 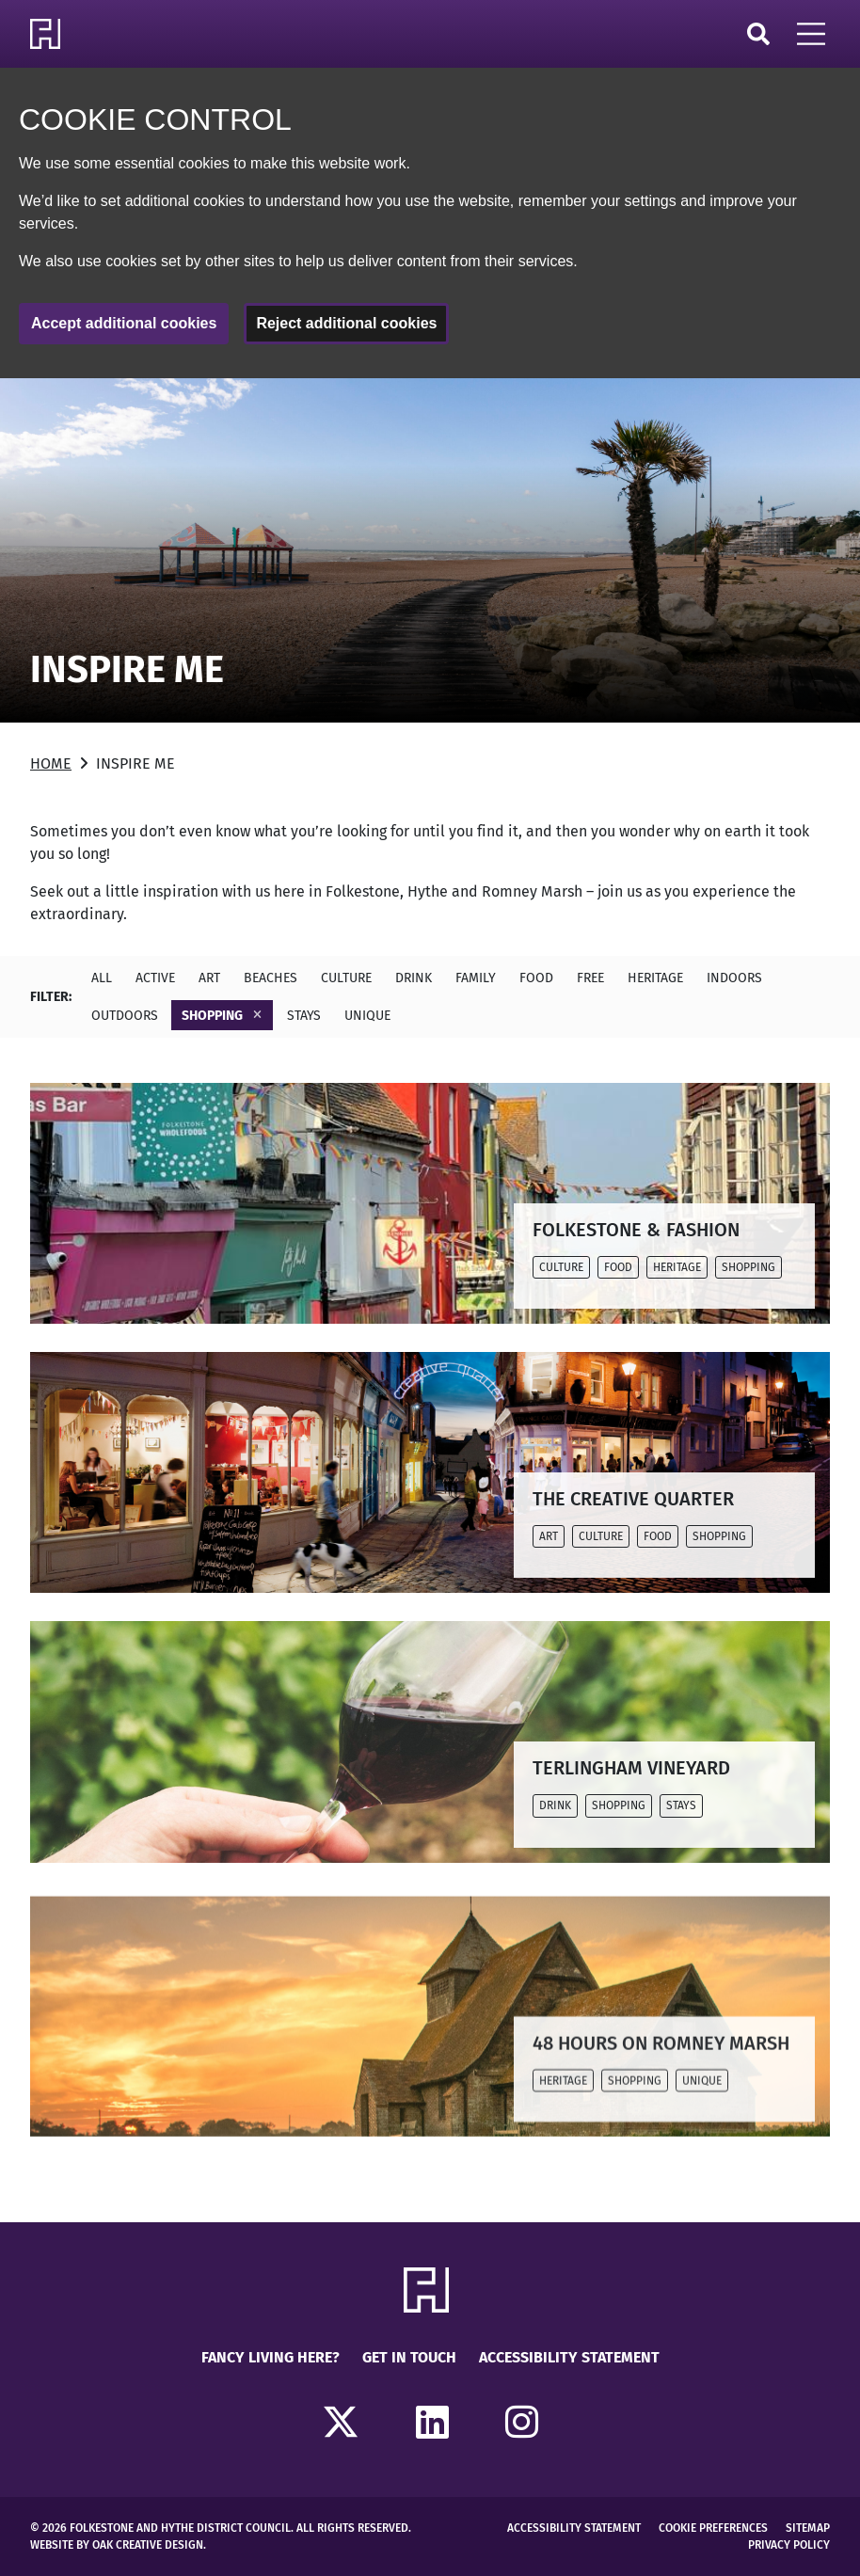 I want to click on [Return to Homepage], so click(x=49, y=34).